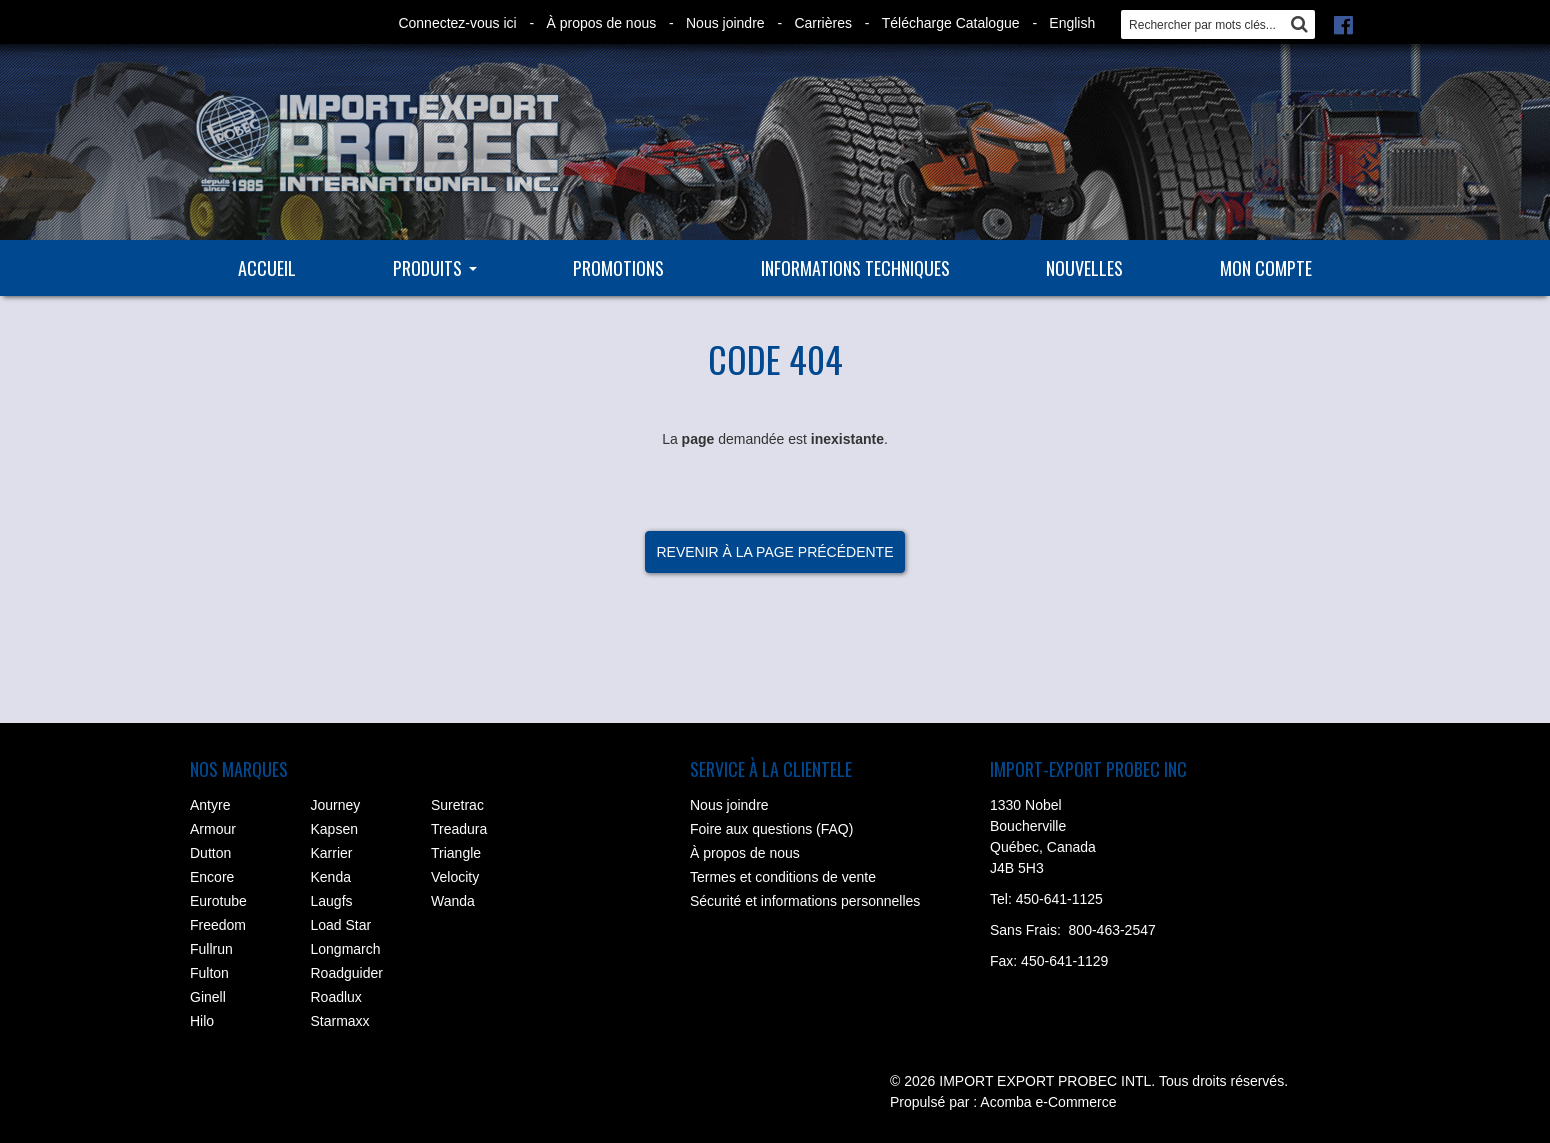  What do you see at coordinates (435, 268) in the screenshot?
I see `Produits` at bounding box center [435, 268].